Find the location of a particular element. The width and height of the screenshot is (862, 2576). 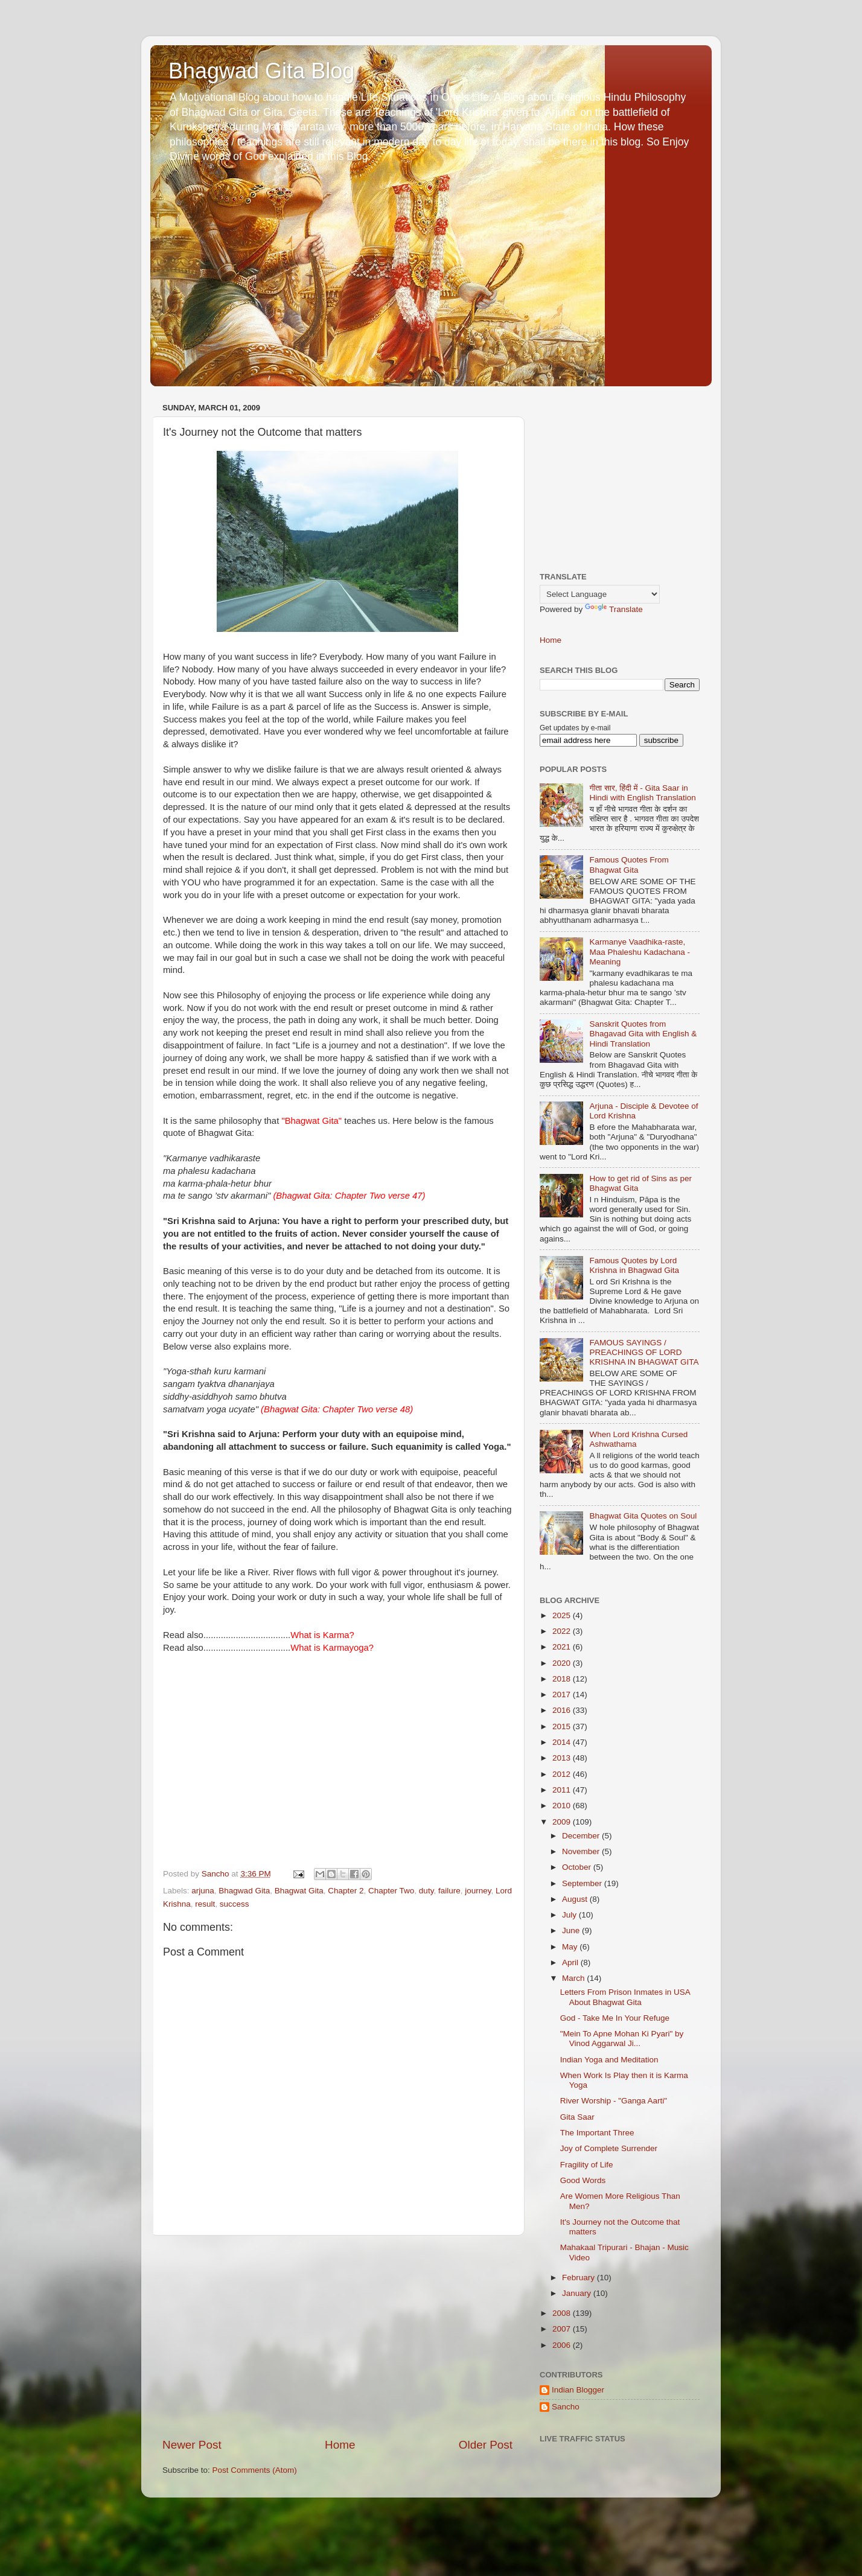

2021 is located at coordinates (562, 1646).